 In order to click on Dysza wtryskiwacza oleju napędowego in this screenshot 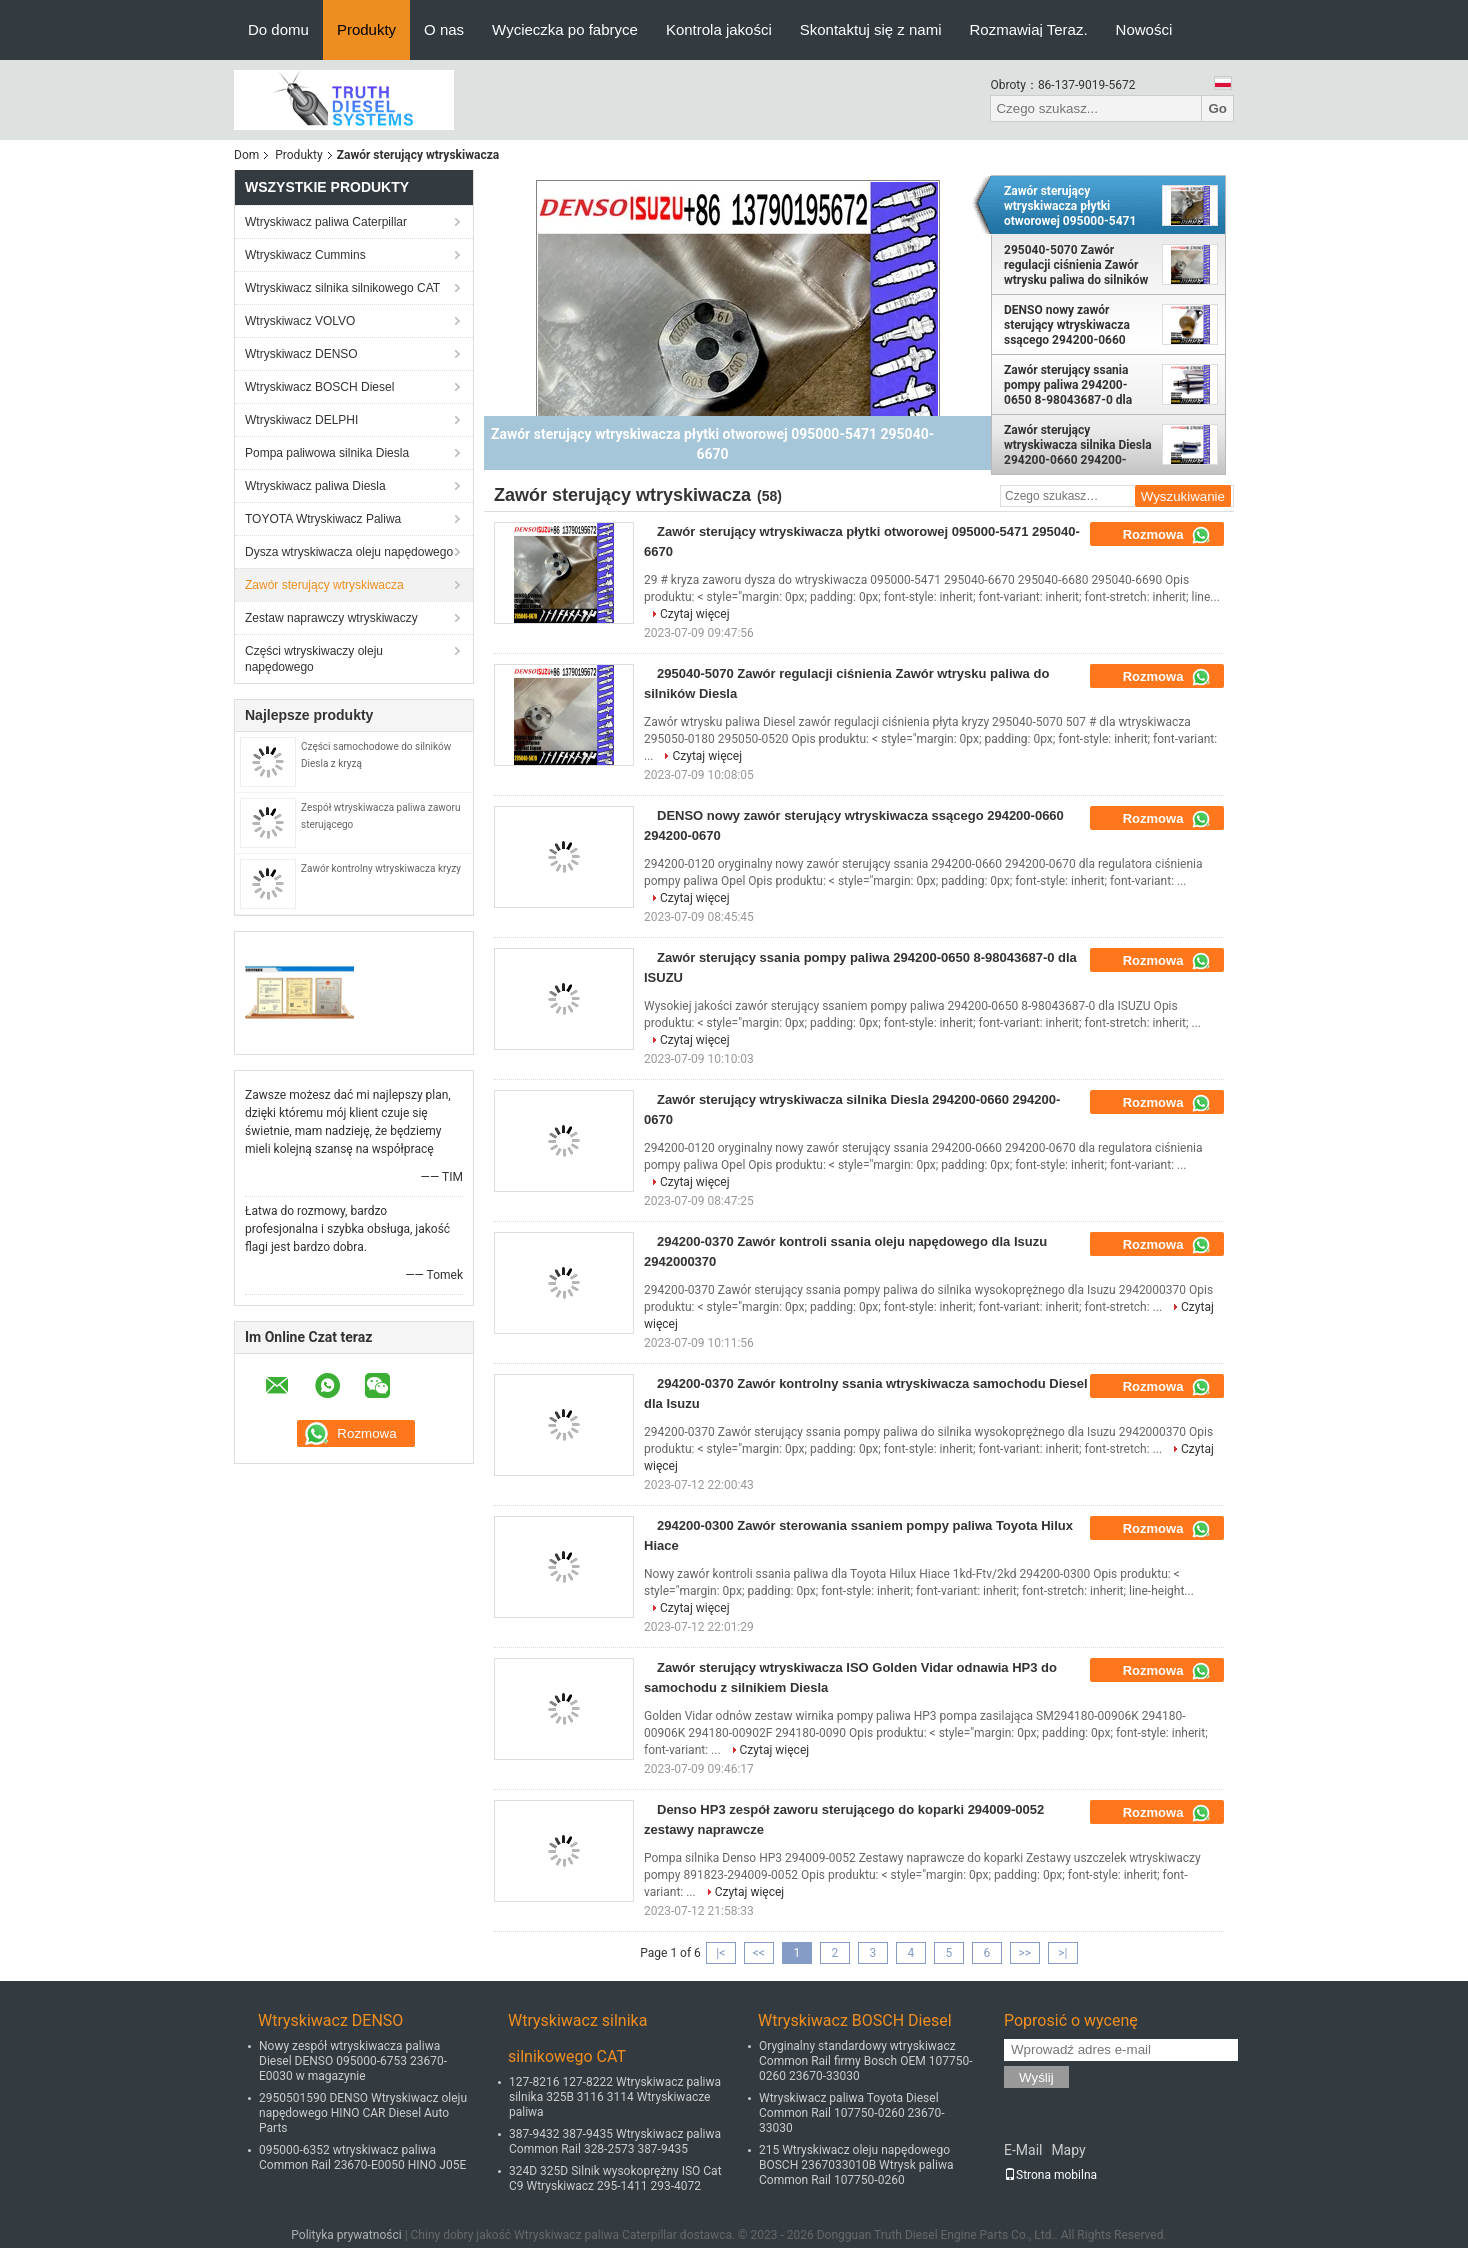, I will do `click(349, 552)`.